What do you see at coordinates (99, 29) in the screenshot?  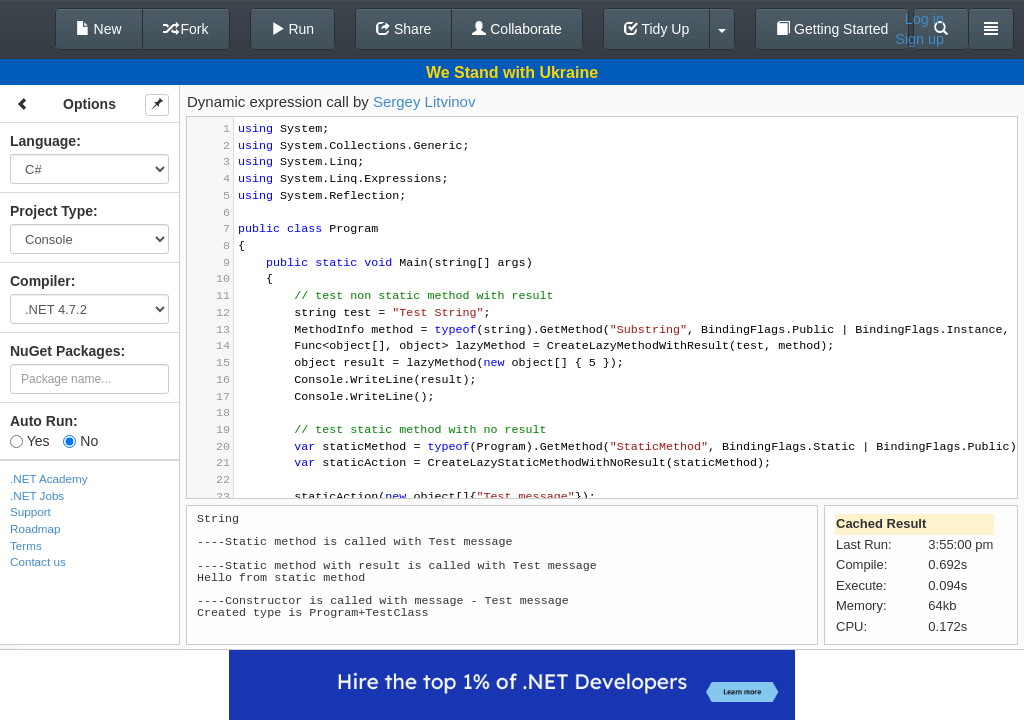 I see `New` at bounding box center [99, 29].